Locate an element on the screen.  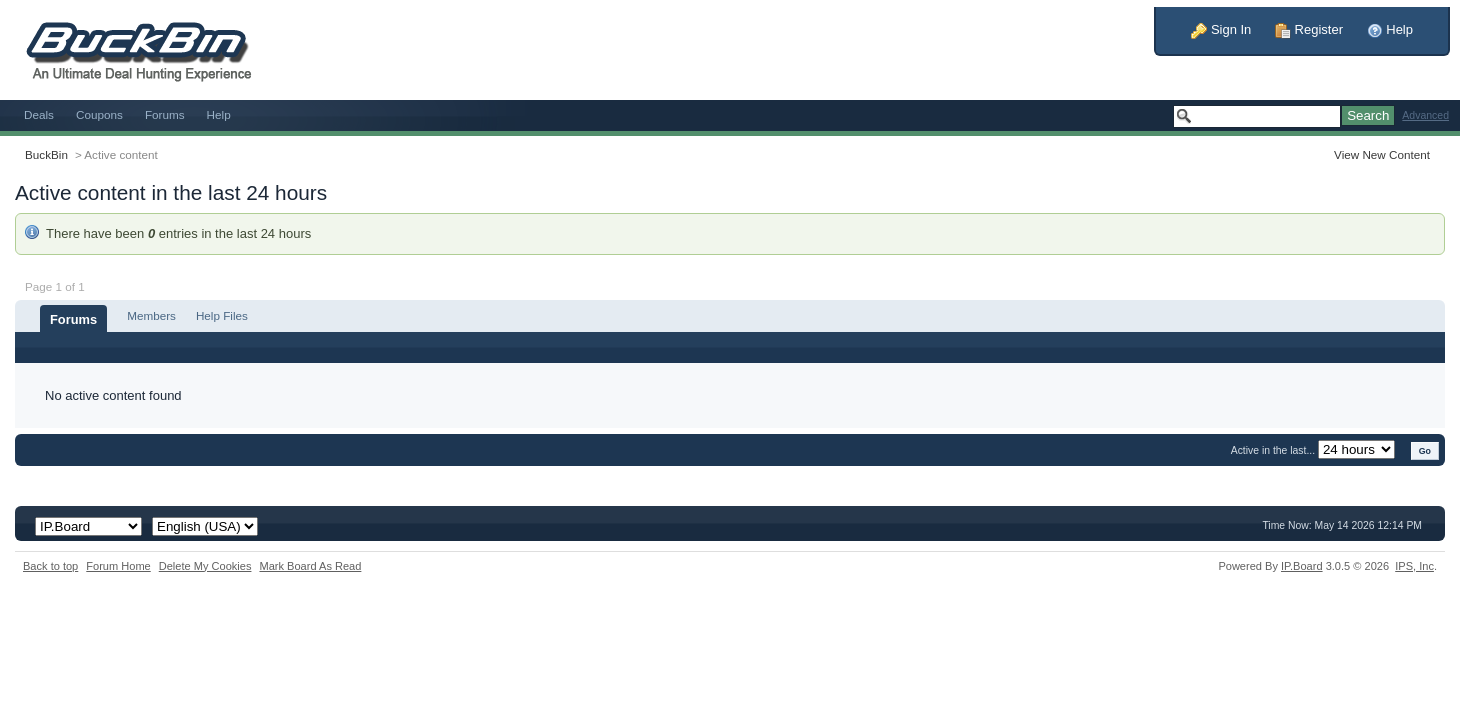
Register is located at coordinates (1309, 29).